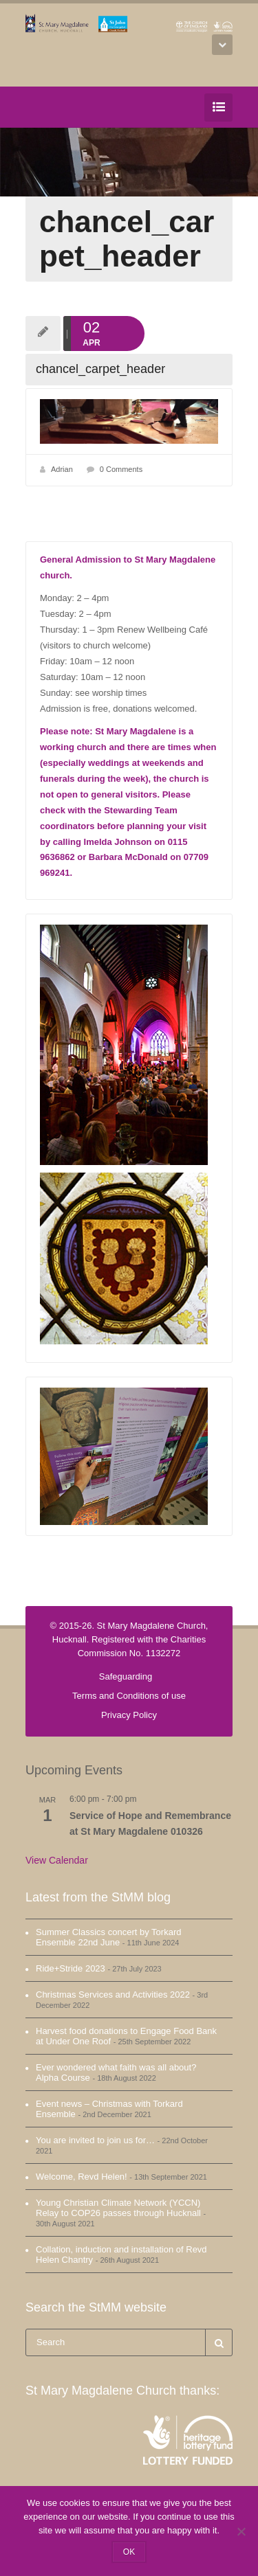 The width and height of the screenshot is (258, 2576). Describe the element at coordinates (81, 2176) in the screenshot. I see `Welcome, Revd Helen!` at that location.